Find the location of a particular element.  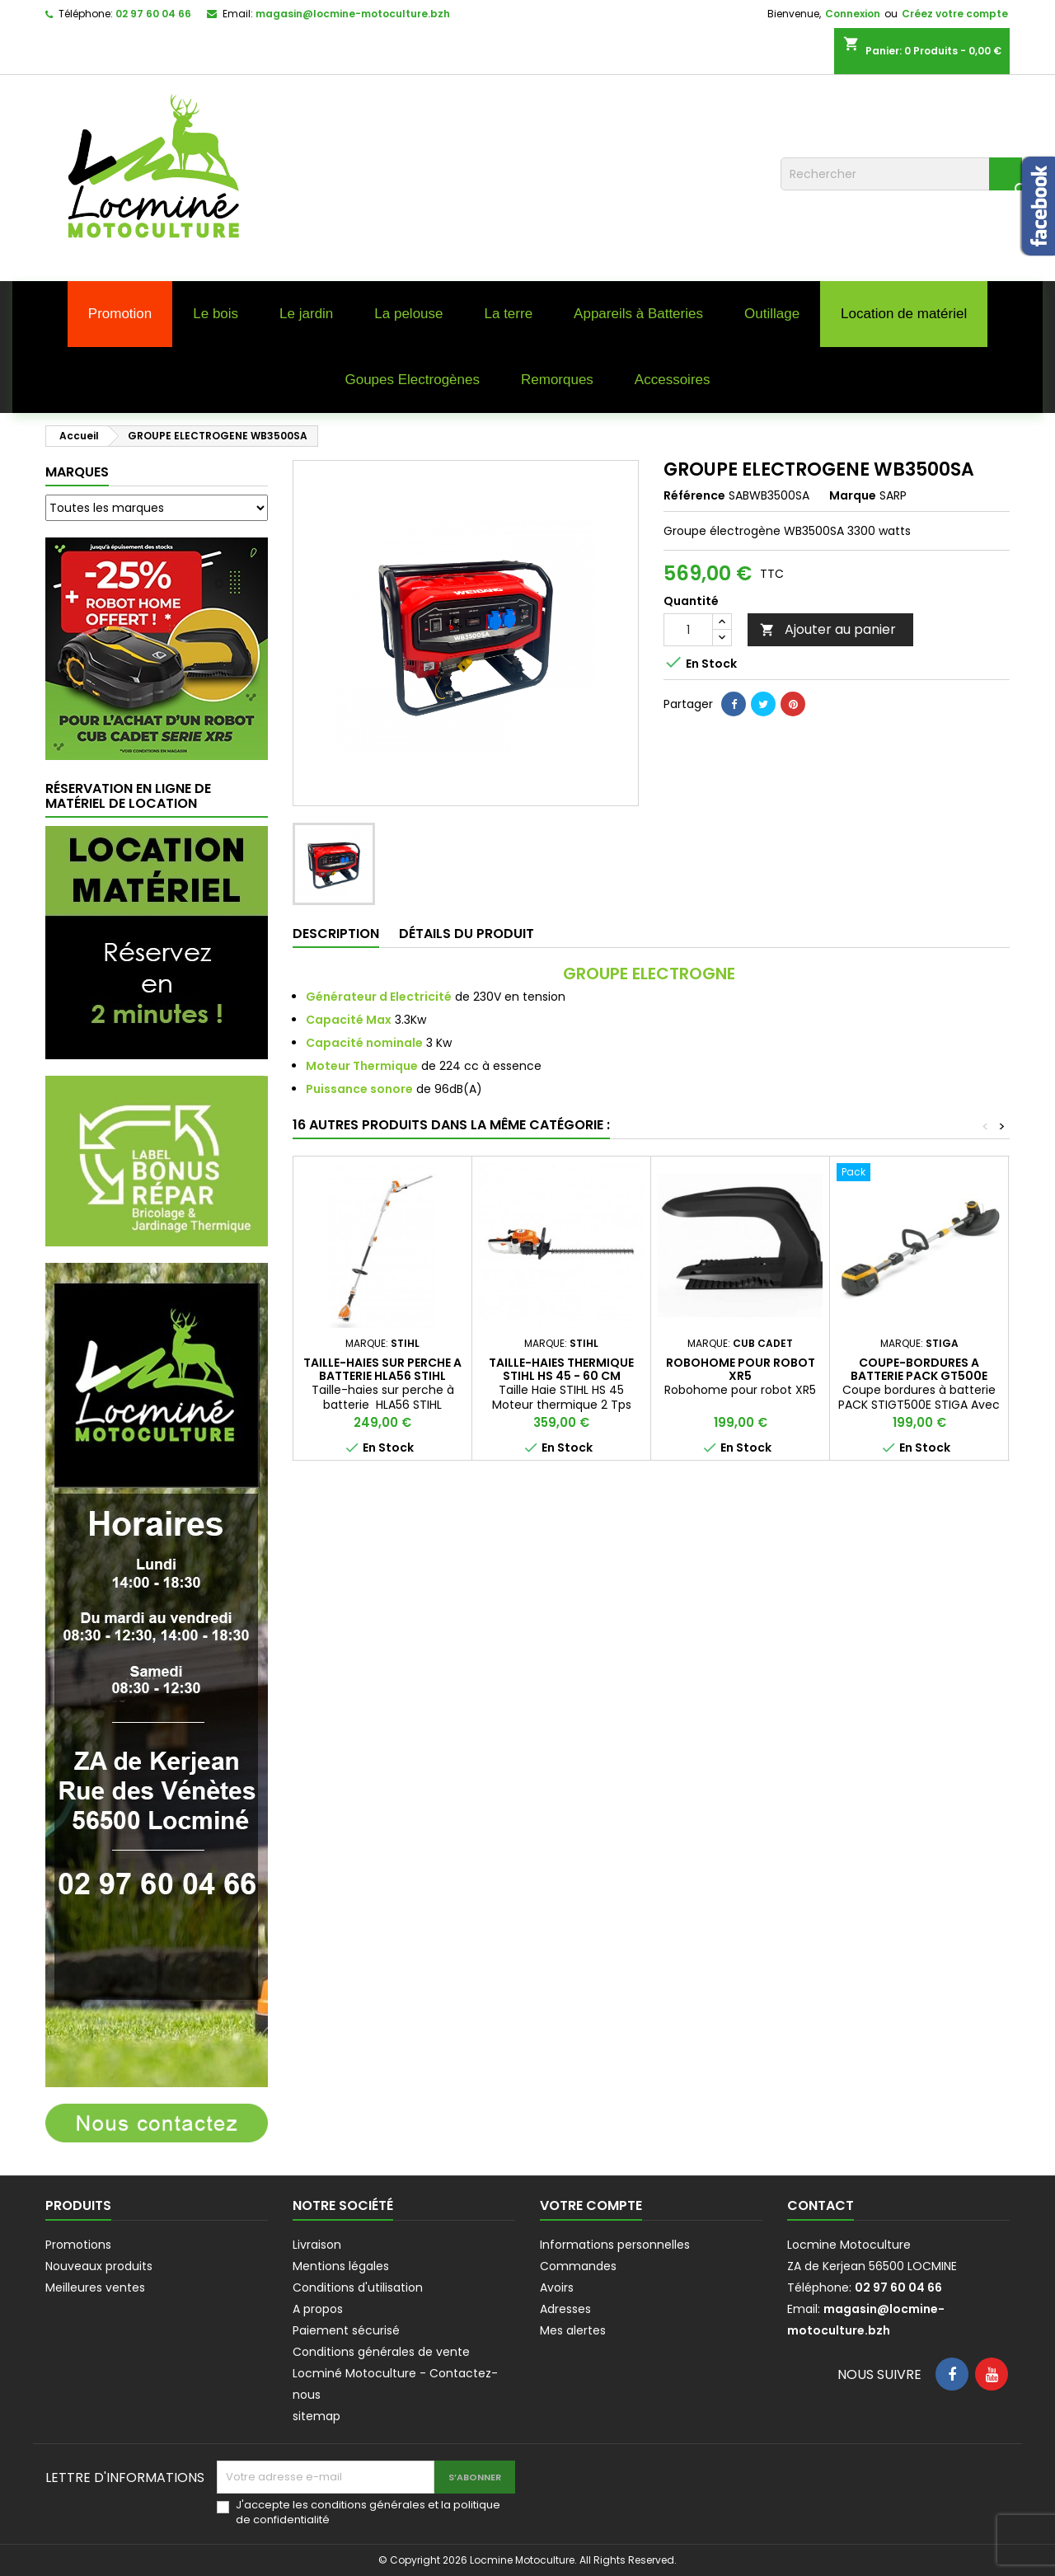

Commandes is located at coordinates (578, 2266).